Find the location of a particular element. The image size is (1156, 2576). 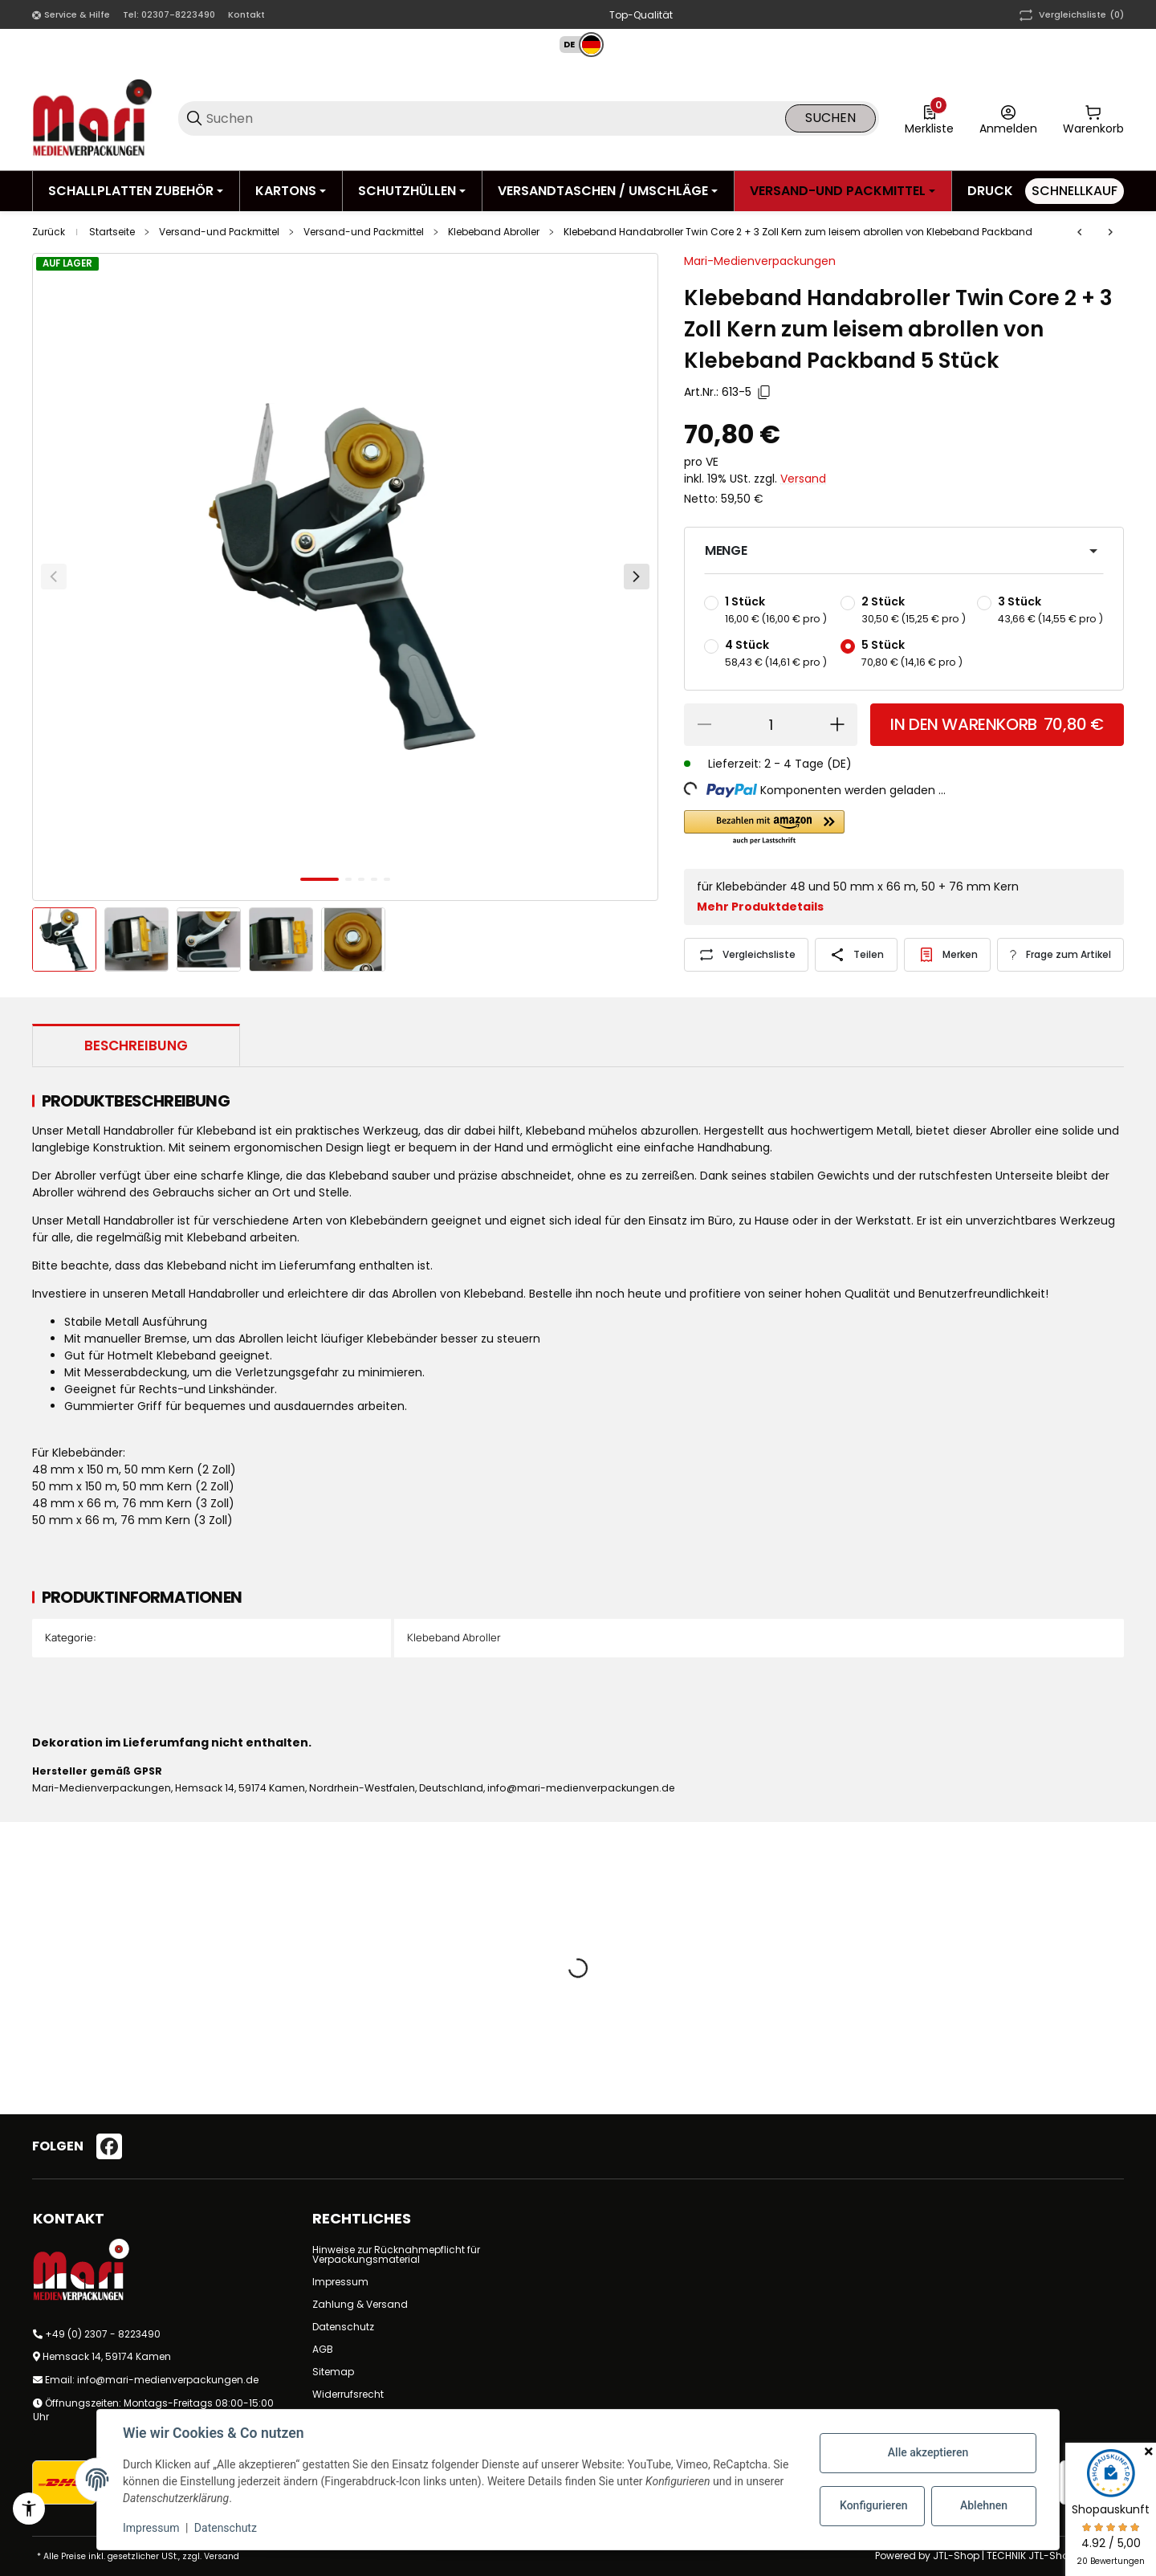

[zum vorherigen Artikel: Profi Klebeband Abroller aus Metall mit Bremse für bis zu 50 mm Klebeband breite] is located at coordinates (1079, 232).